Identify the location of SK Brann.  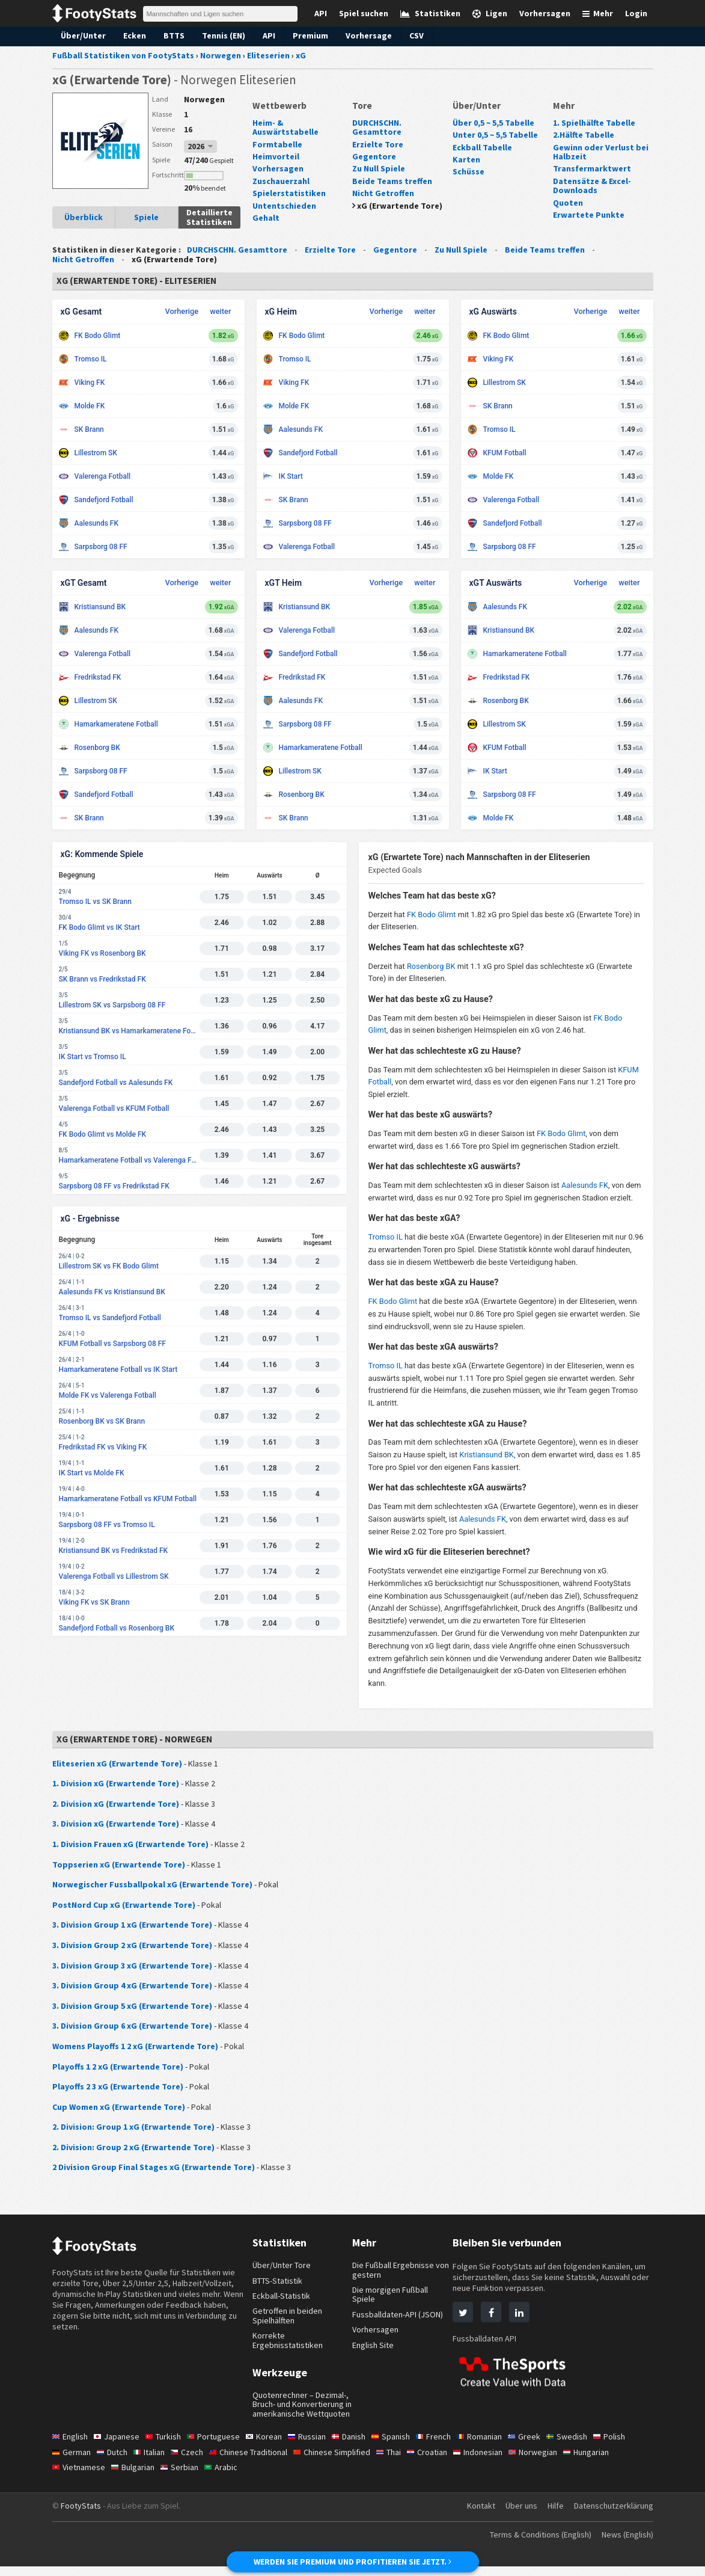
(89, 429).